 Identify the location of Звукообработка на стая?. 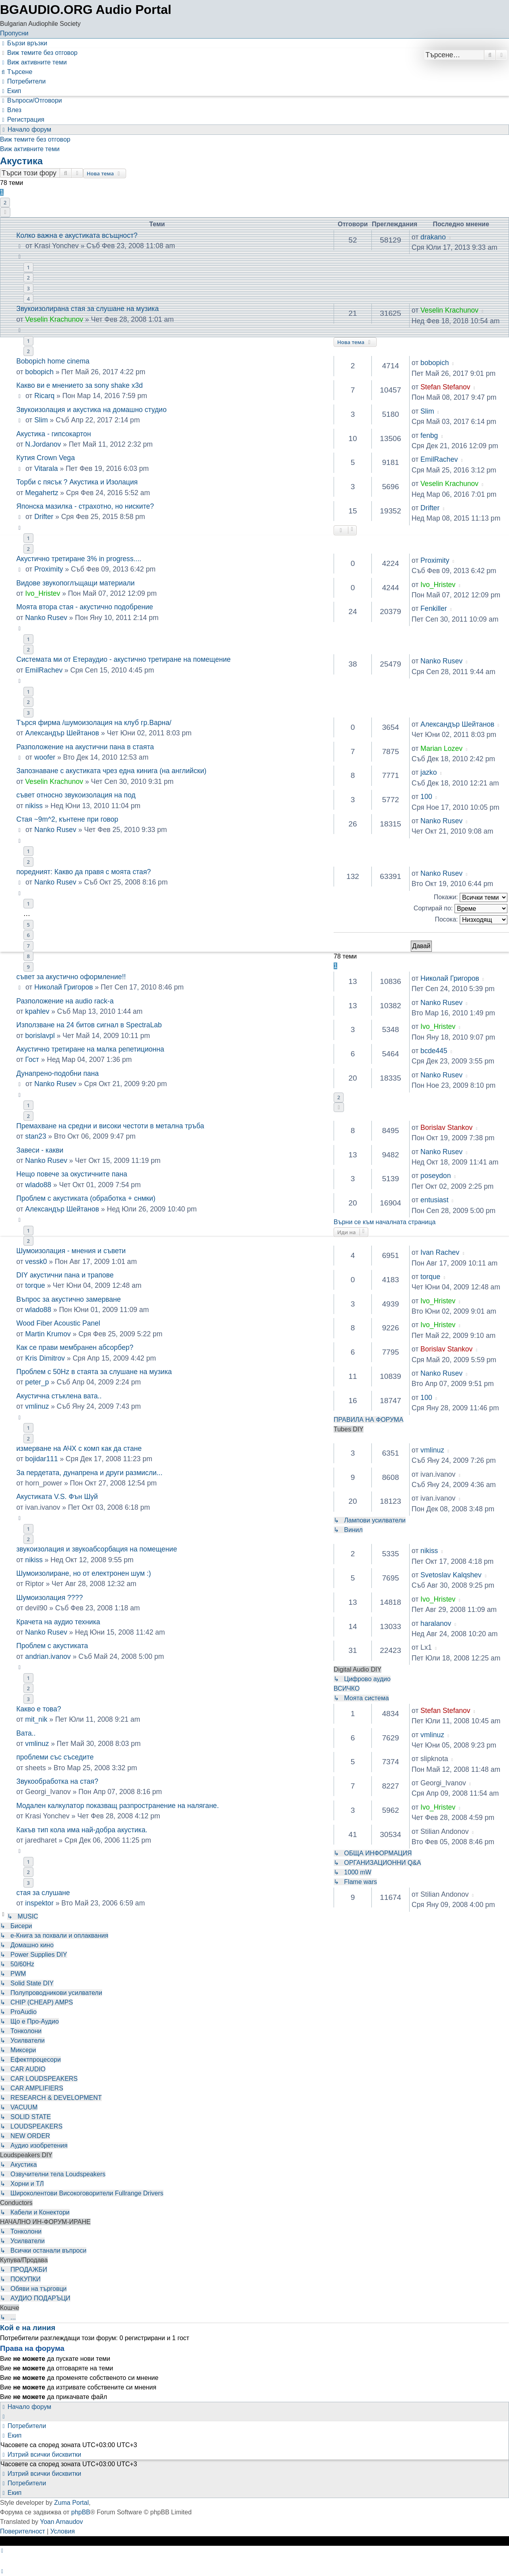
(57, 1781).